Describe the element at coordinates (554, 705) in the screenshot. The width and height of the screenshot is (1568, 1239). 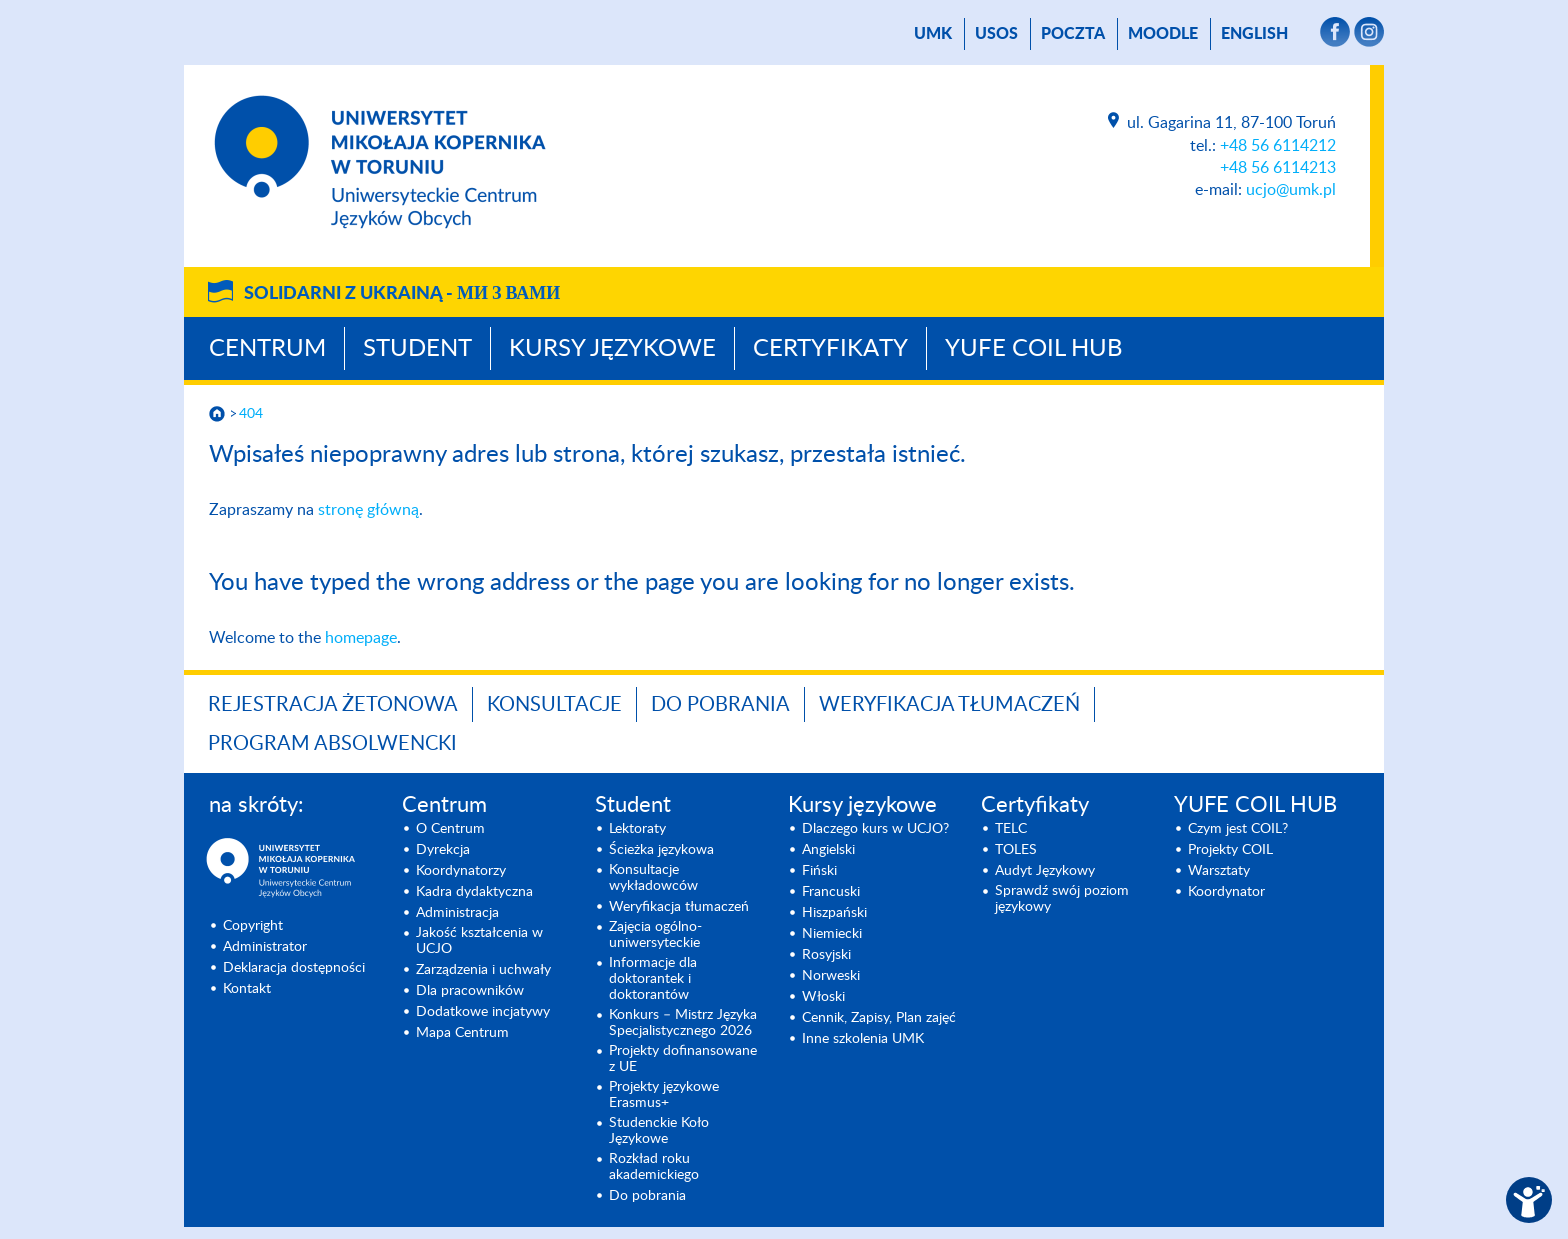
I see `Konsultacje` at that location.